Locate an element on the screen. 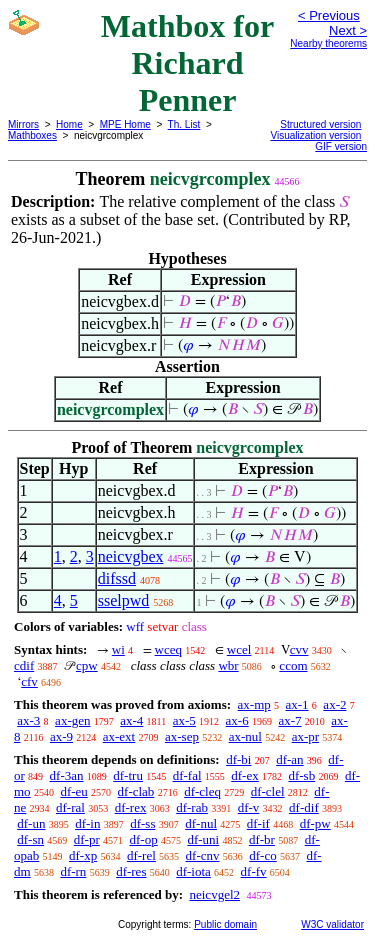  < Previous is located at coordinates (329, 15).